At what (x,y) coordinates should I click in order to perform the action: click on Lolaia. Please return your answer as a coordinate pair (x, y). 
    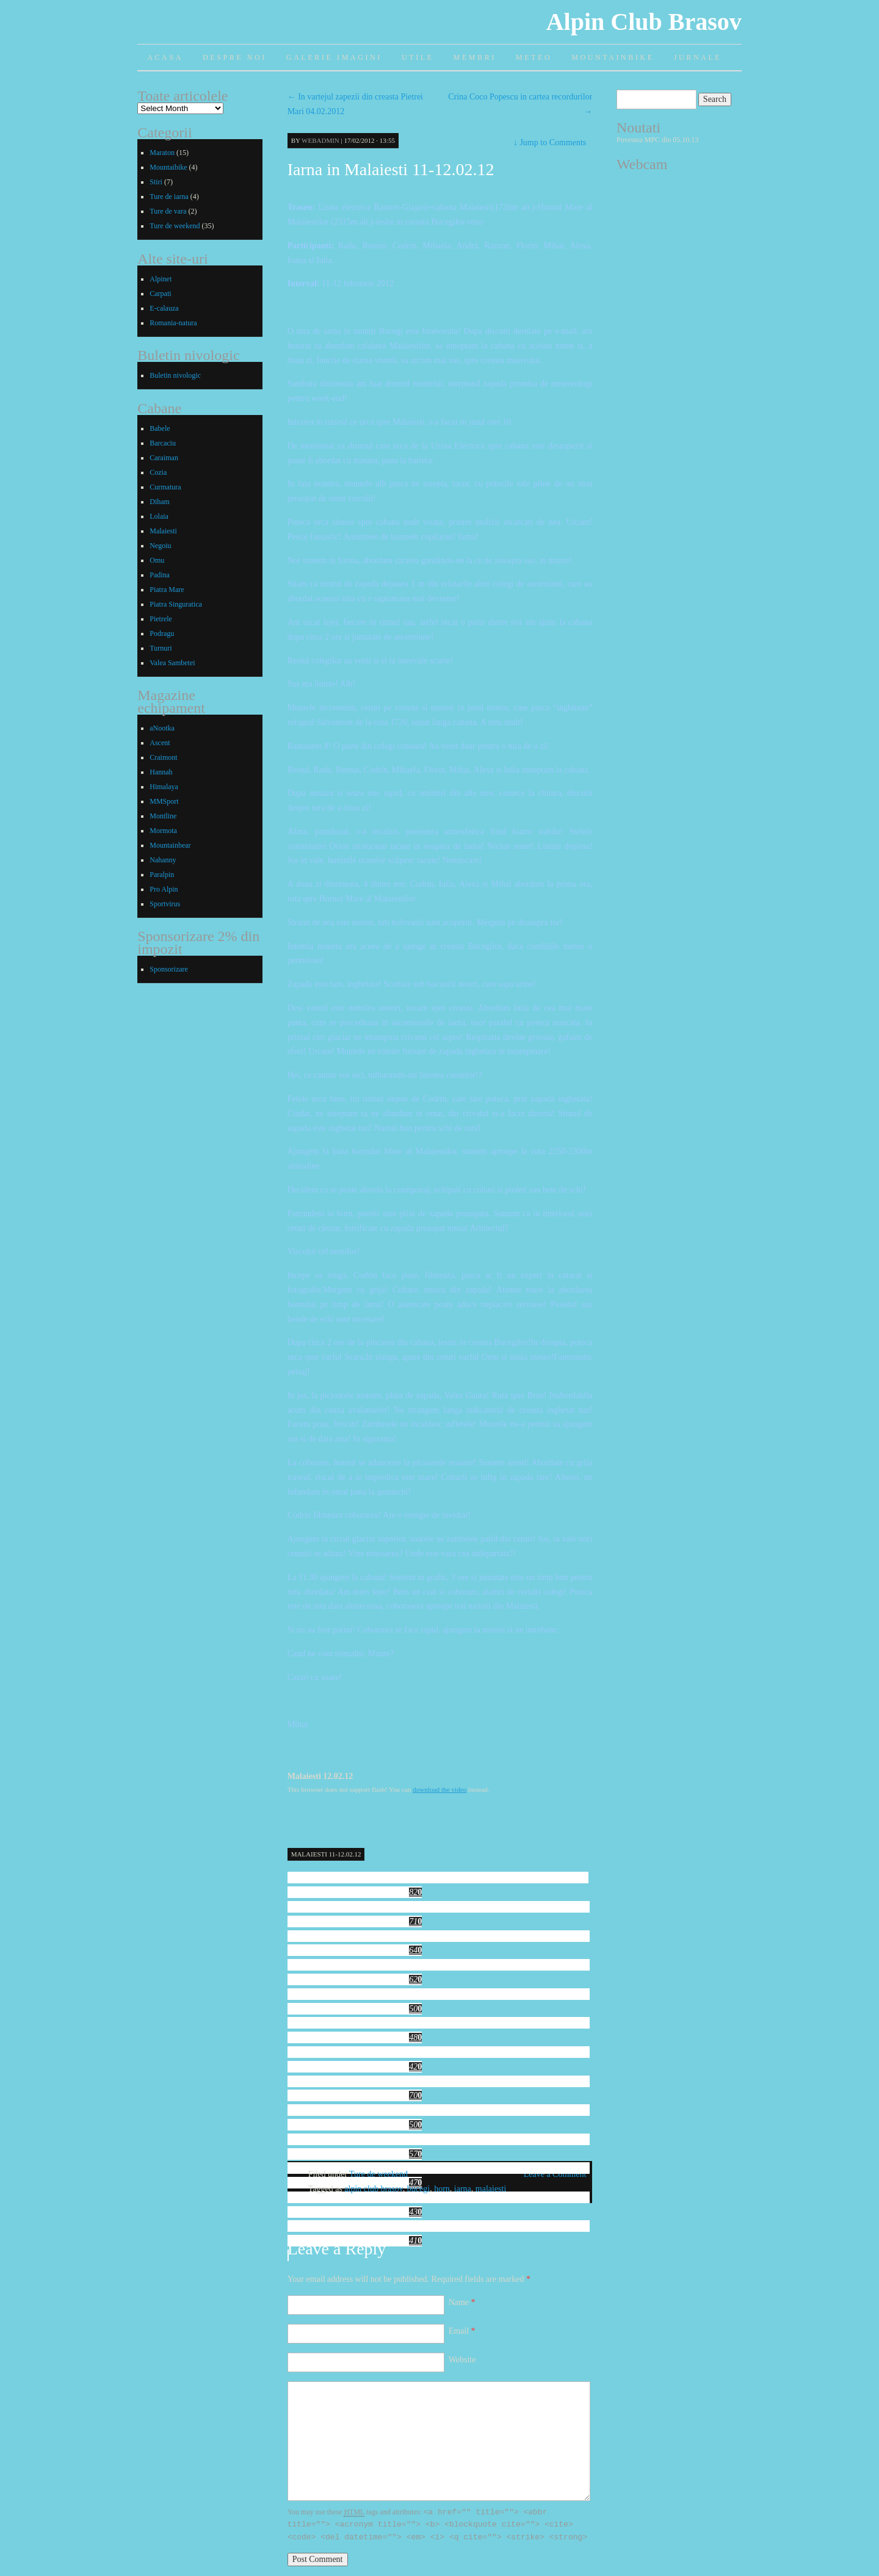
    Looking at the image, I should click on (159, 516).